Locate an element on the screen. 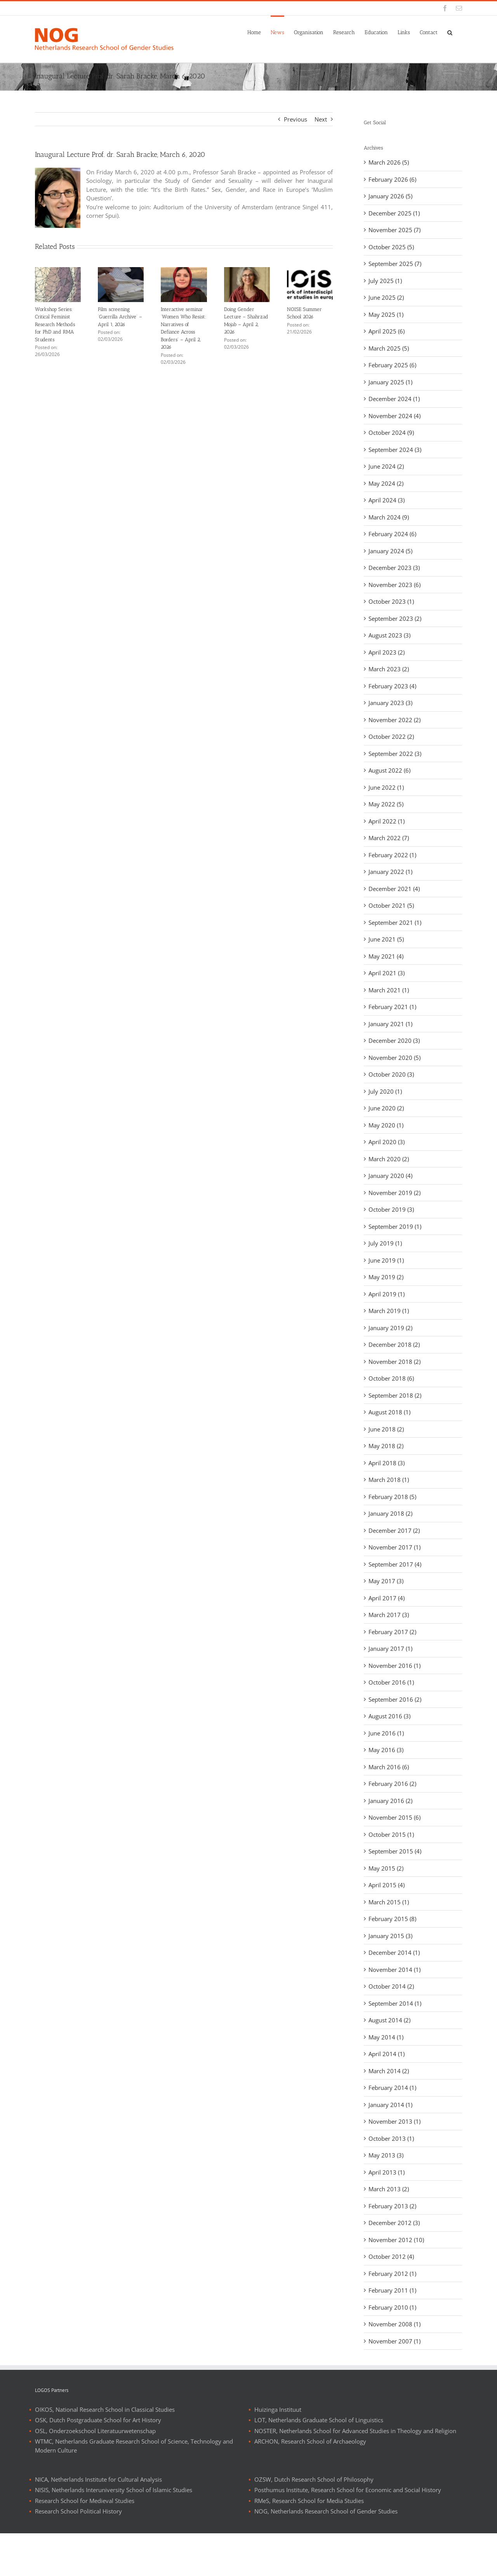 This screenshot has height=2576, width=497. LOT, Netherlands Graduate School of Linguistics is located at coordinates (318, 2463).